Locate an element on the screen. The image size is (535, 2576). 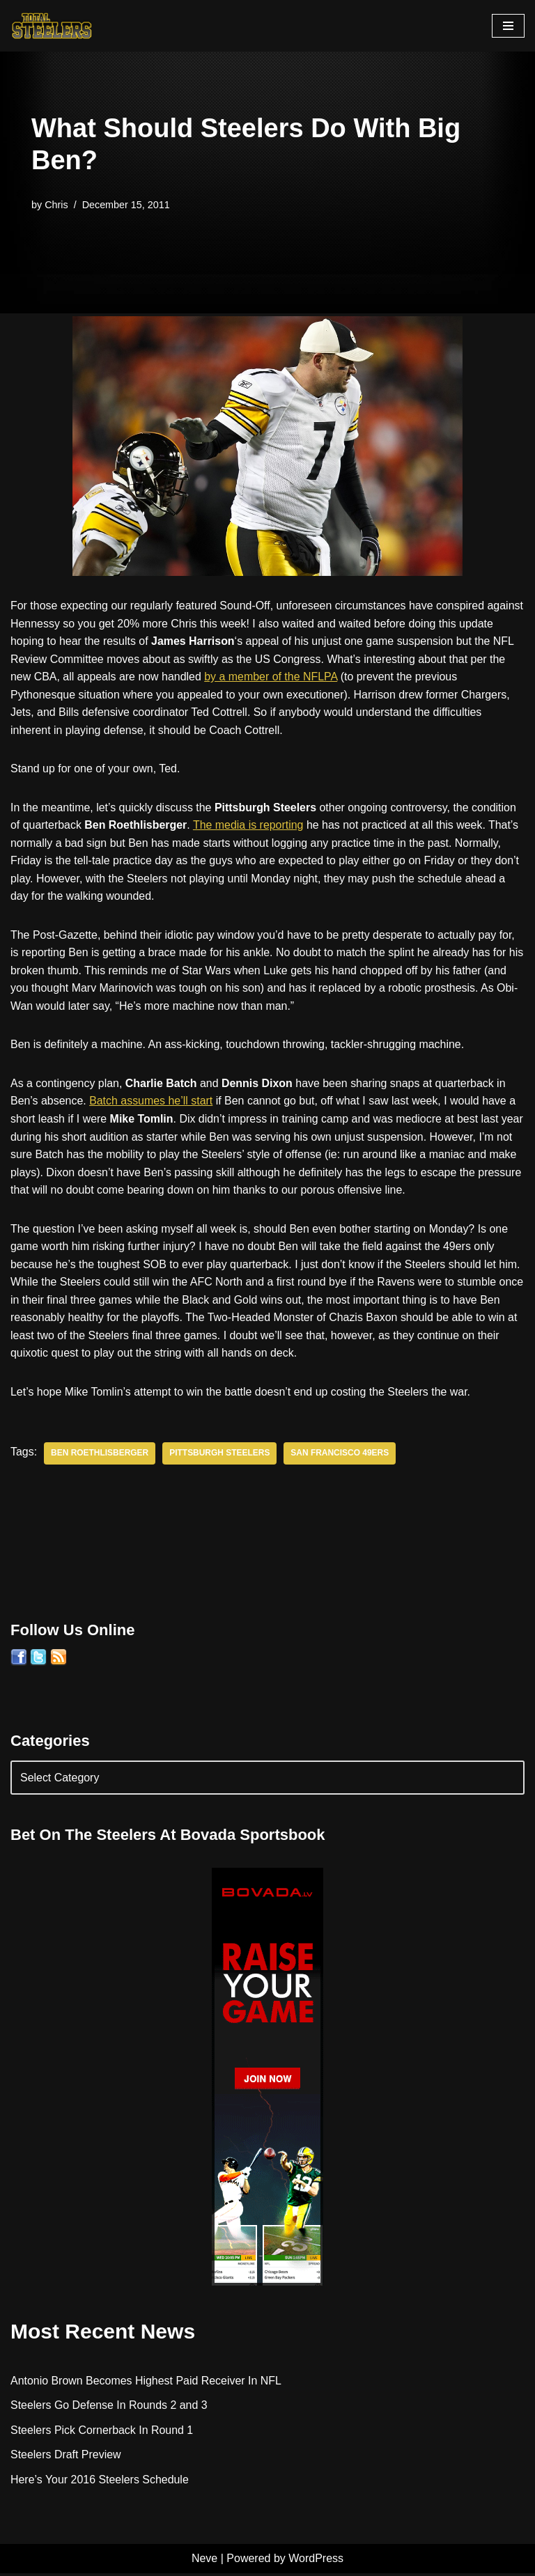
Pittsburgh Steelers is located at coordinates (220, 1455).